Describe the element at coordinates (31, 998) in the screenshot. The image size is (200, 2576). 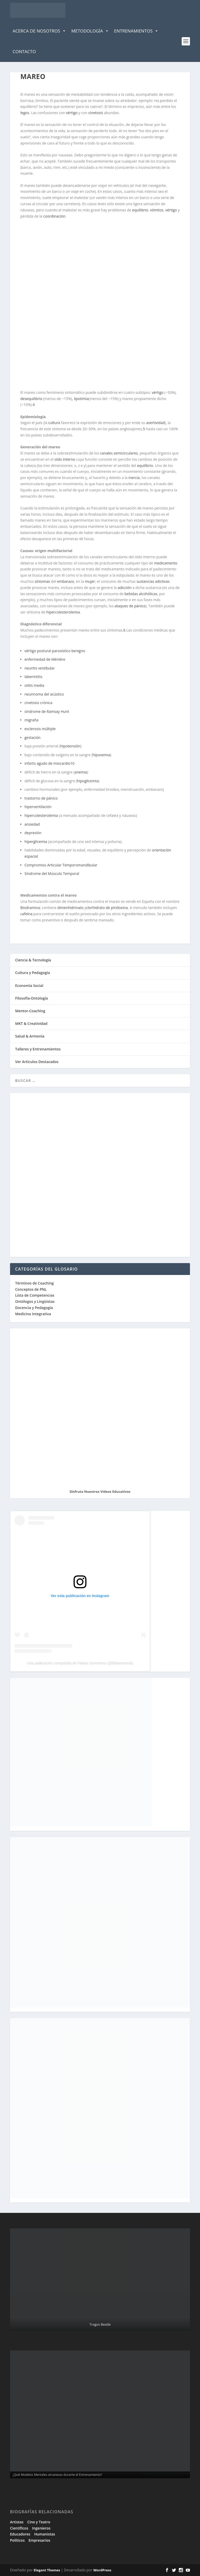
I see `Filosofía-Ontología` at that location.